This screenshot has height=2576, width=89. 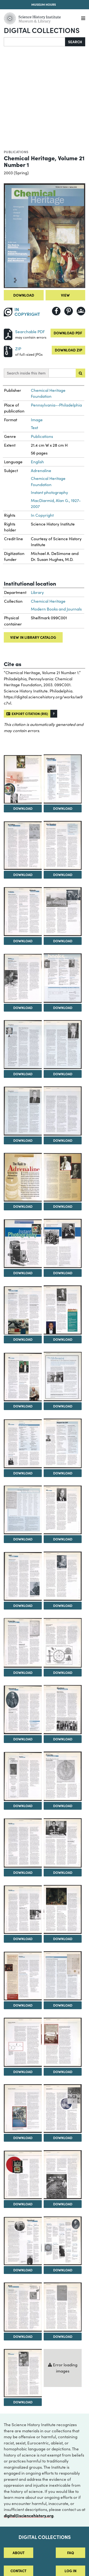 What do you see at coordinates (62, 2137) in the screenshot?
I see `Download [Download Image 43]` at bounding box center [62, 2137].